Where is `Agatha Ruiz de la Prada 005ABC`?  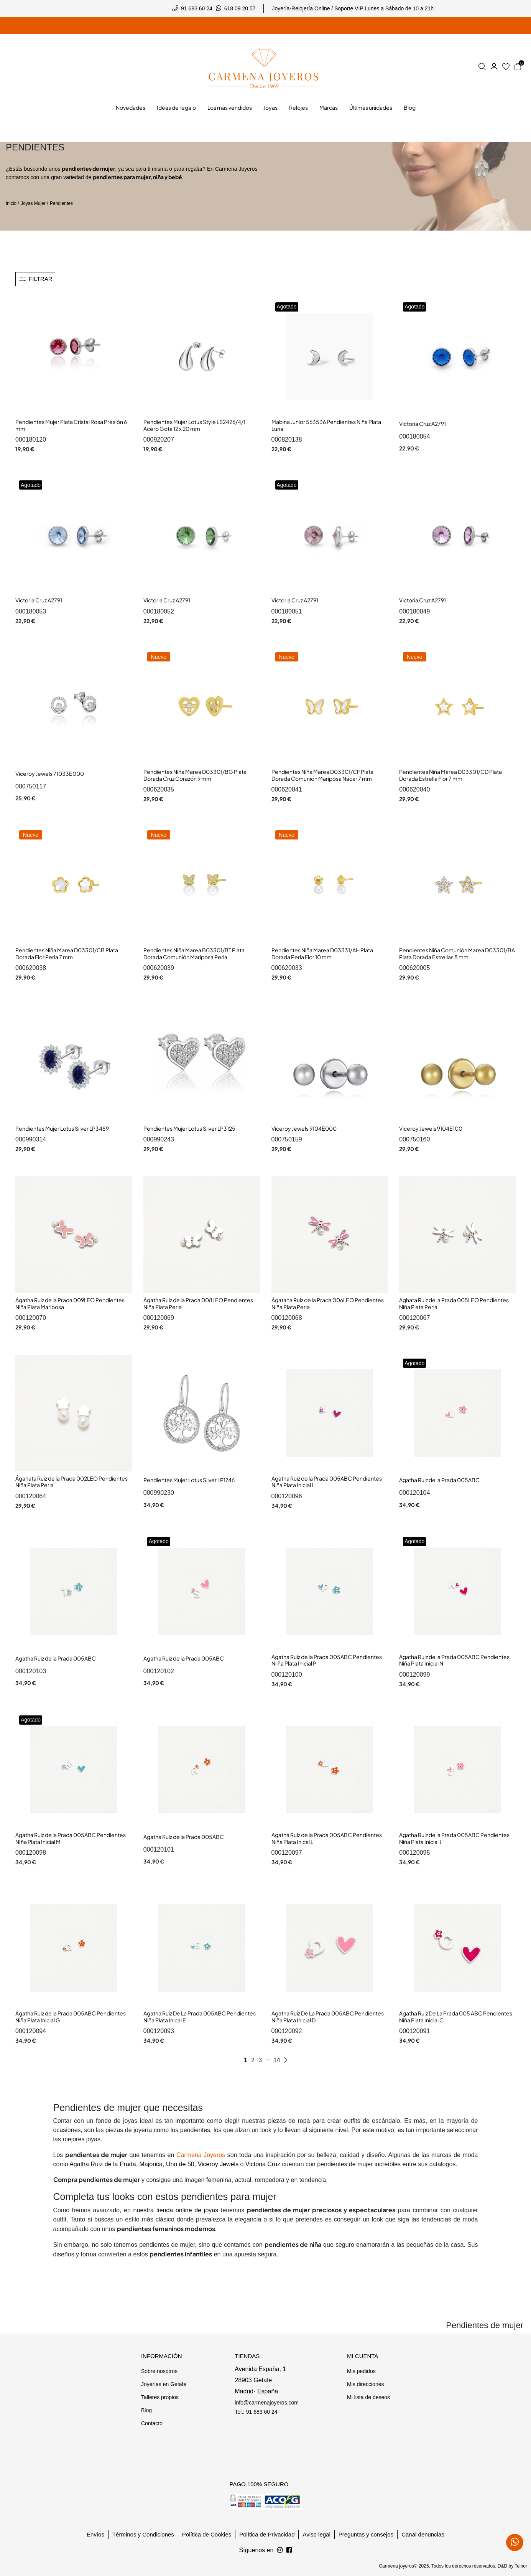
Agatha Ruiz de la Prada 005ABC is located at coordinates (439, 1479).